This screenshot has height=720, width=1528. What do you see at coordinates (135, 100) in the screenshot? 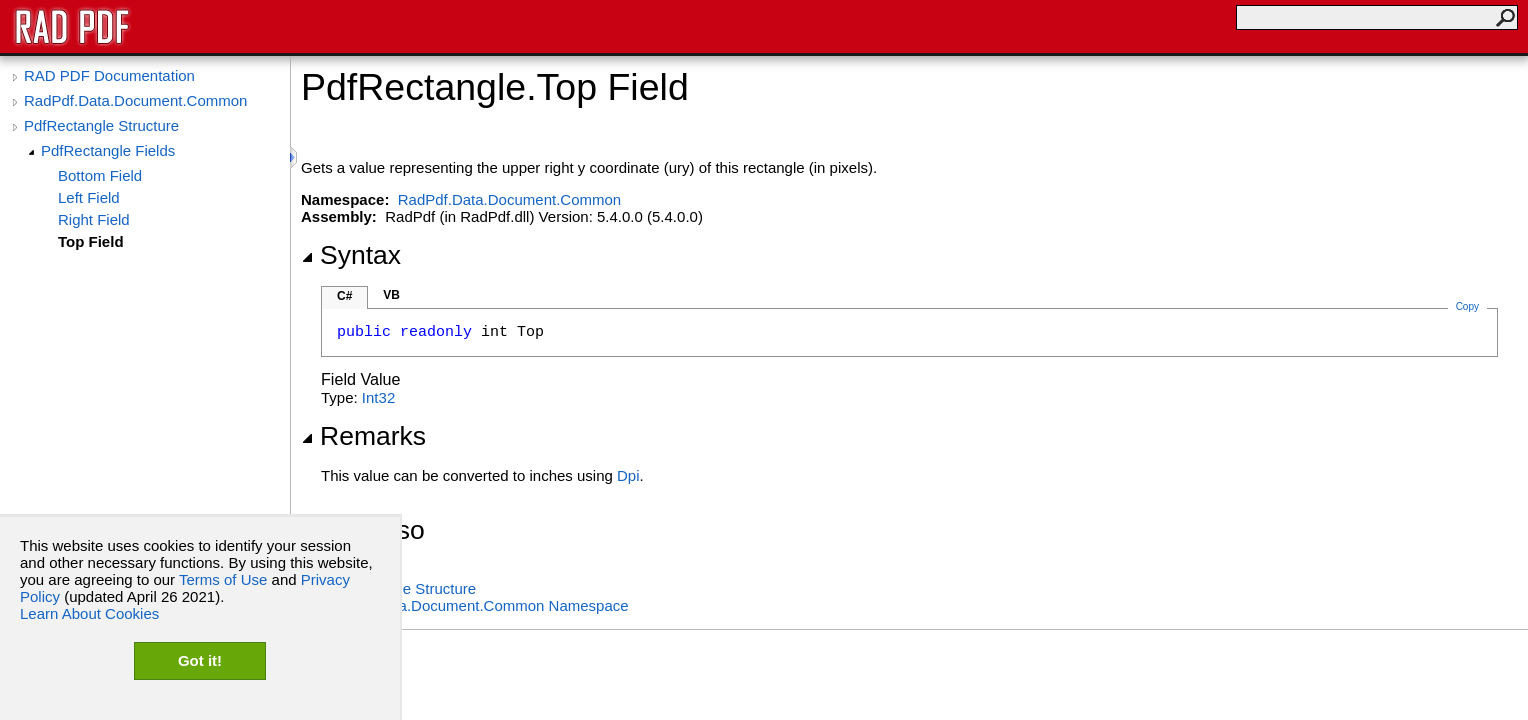
I see `RadPdf.Data.Document.Common` at bounding box center [135, 100].